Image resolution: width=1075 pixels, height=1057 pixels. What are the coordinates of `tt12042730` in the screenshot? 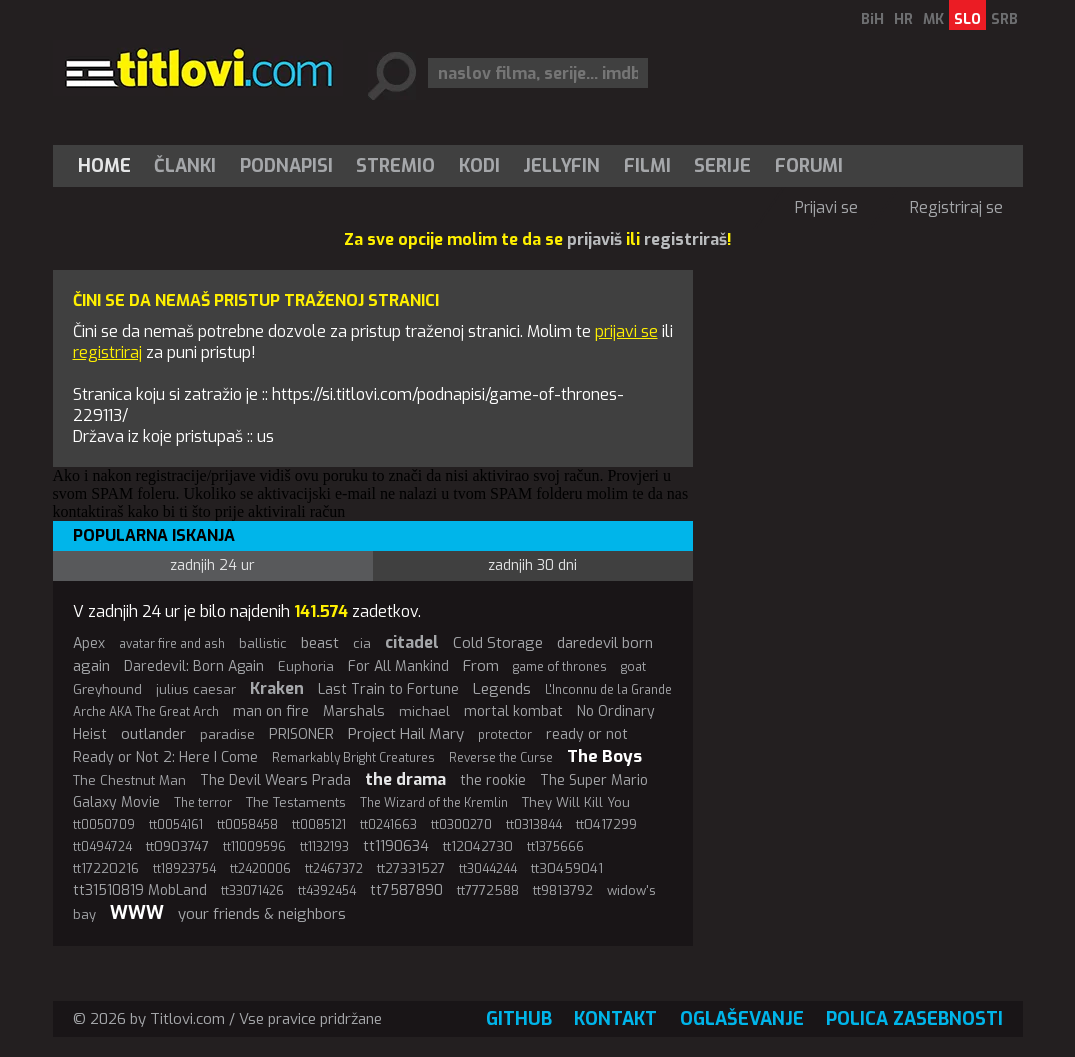 It's located at (478, 846).